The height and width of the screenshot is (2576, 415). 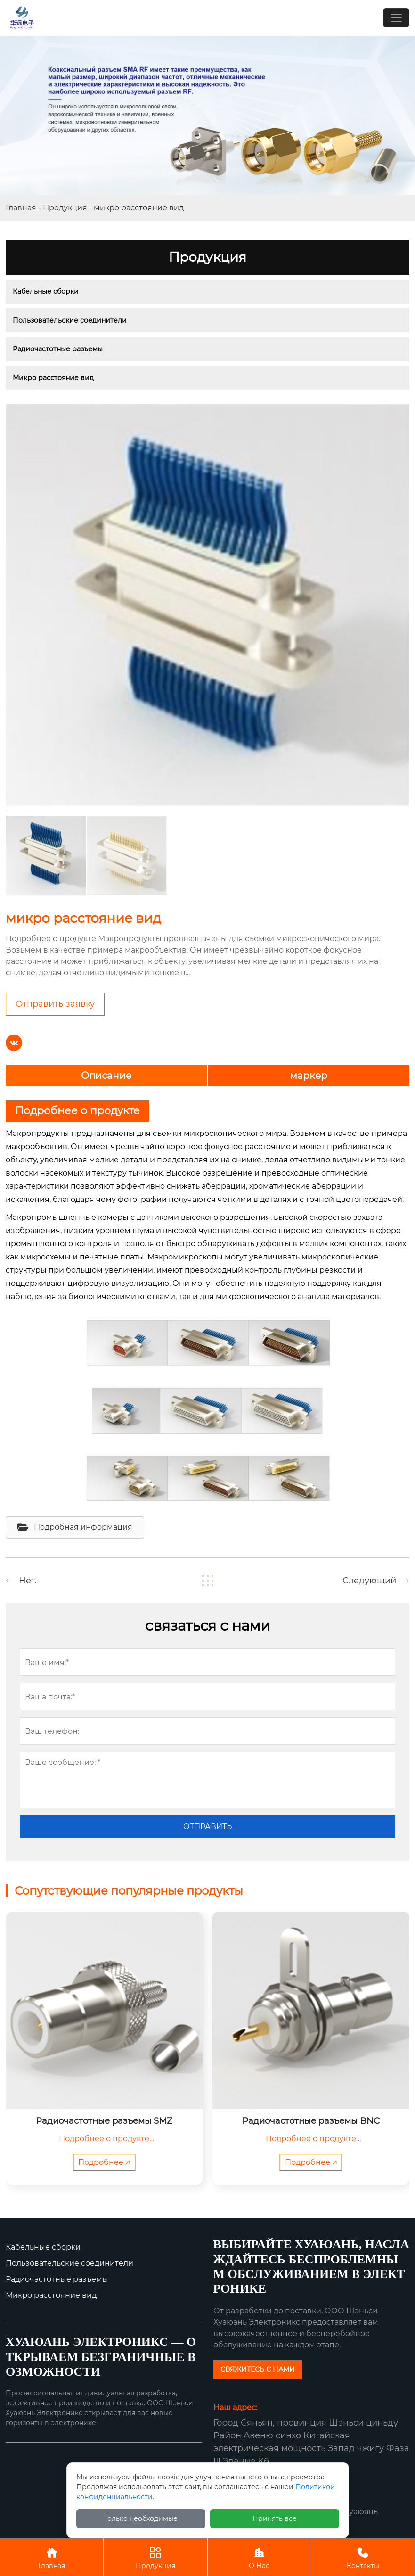 What do you see at coordinates (21, 207) in the screenshot?
I see `Главная` at bounding box center [21, 207].